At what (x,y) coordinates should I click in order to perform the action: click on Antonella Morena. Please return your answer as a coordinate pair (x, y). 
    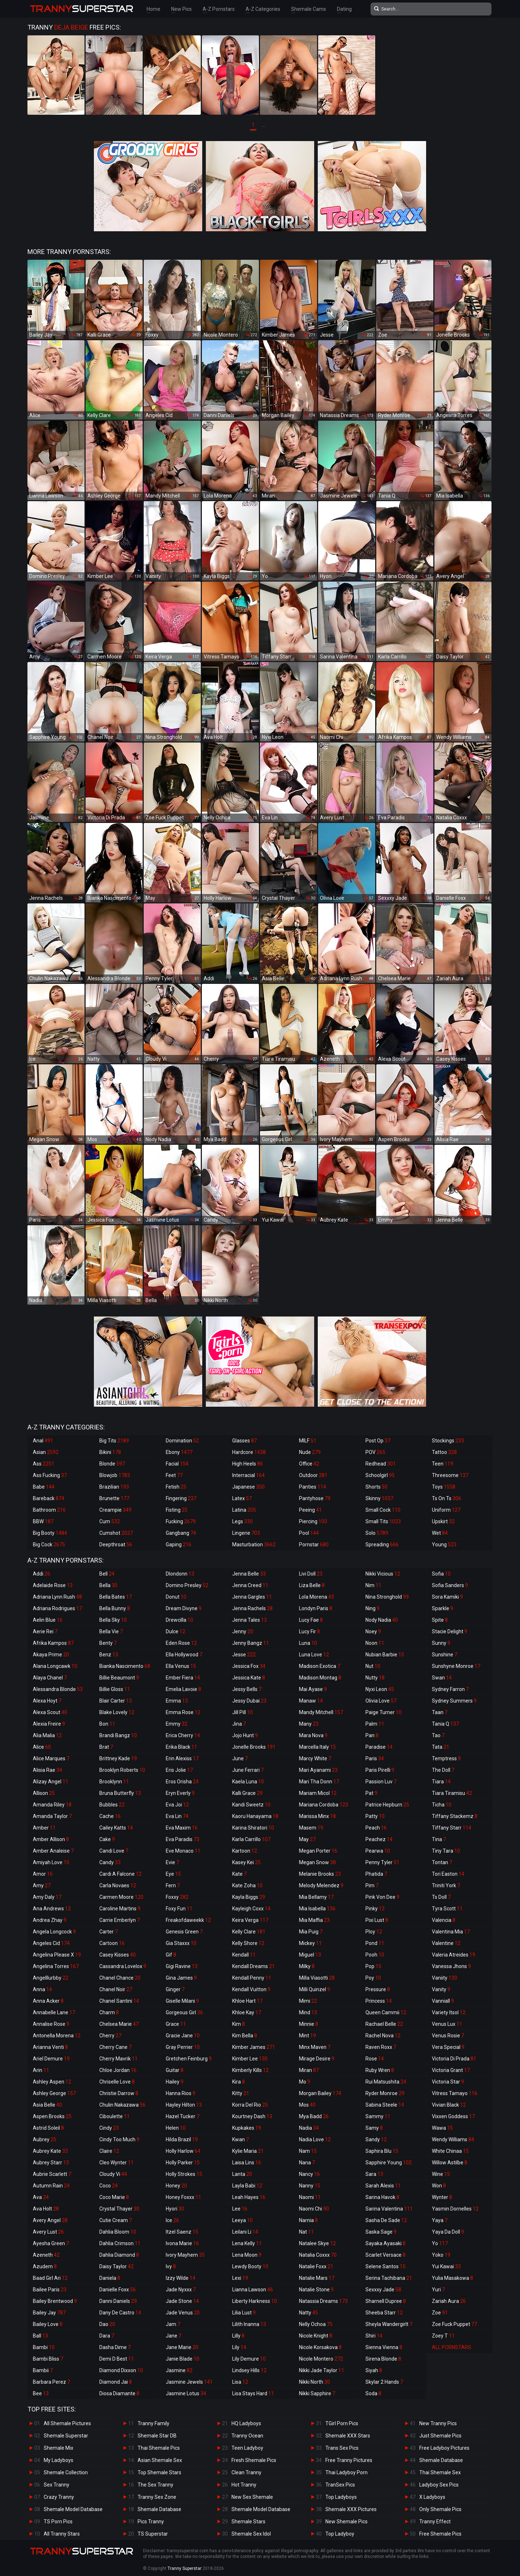
    Looking at the image, I should click on (57, 2035).